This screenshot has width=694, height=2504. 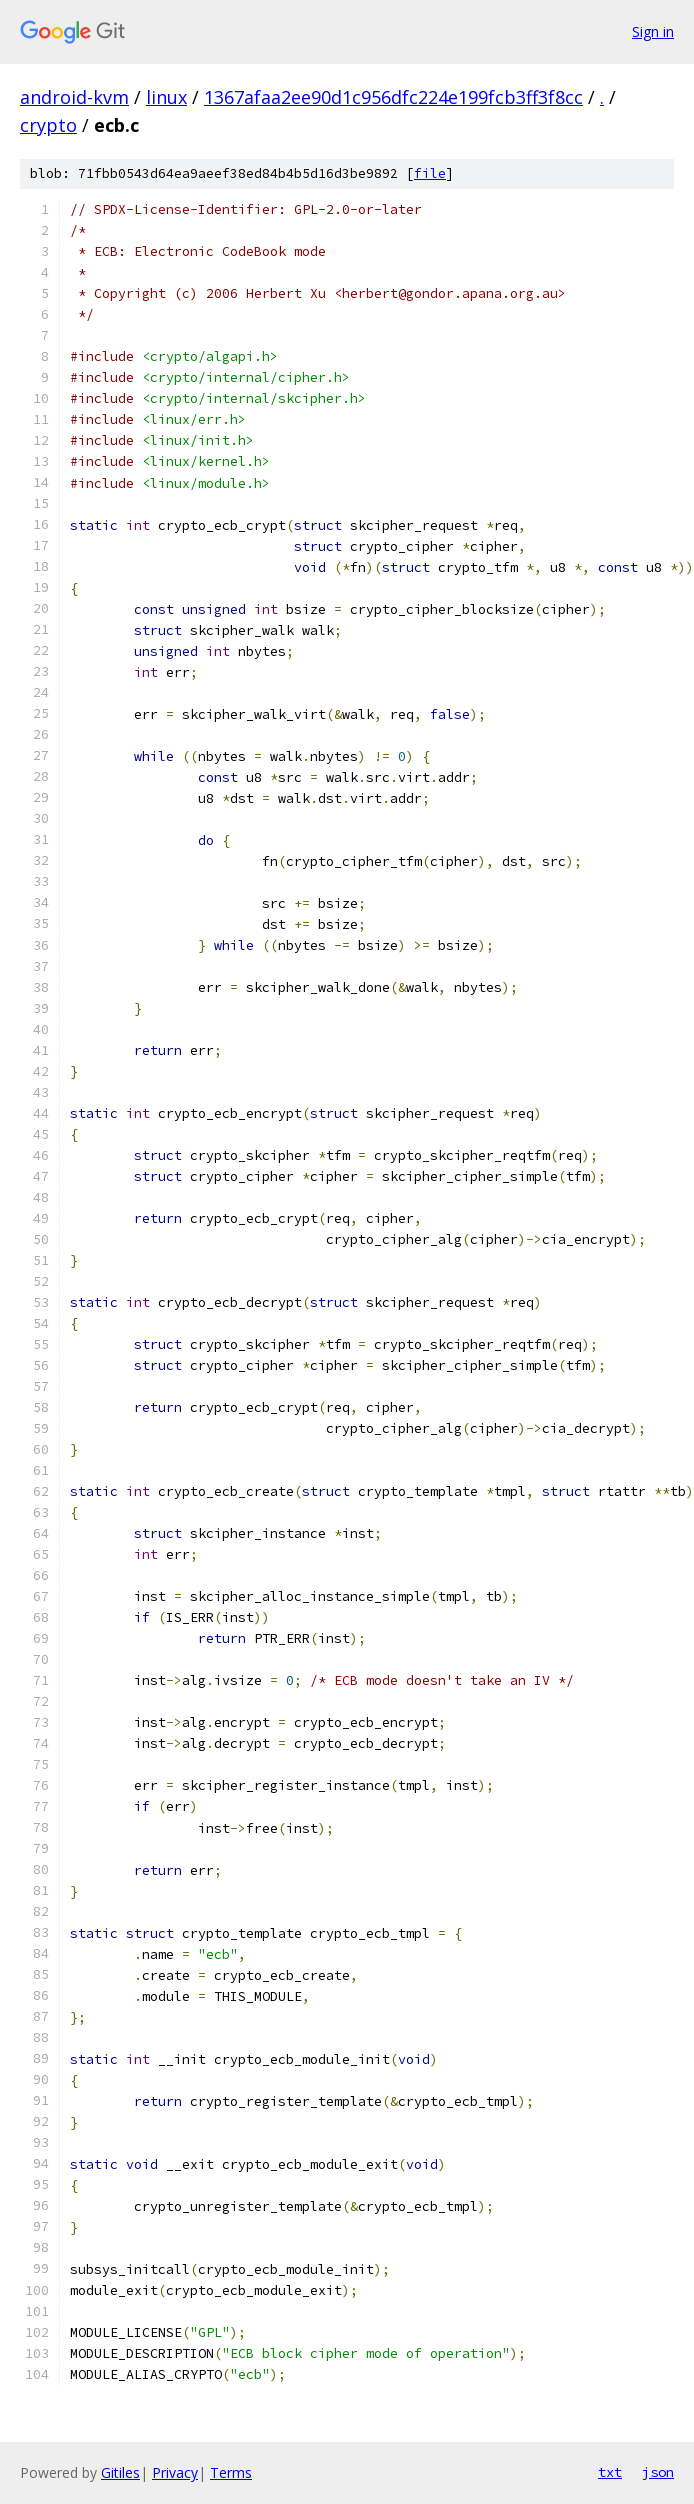 I want to click on json, so click(x=658, y=2472).